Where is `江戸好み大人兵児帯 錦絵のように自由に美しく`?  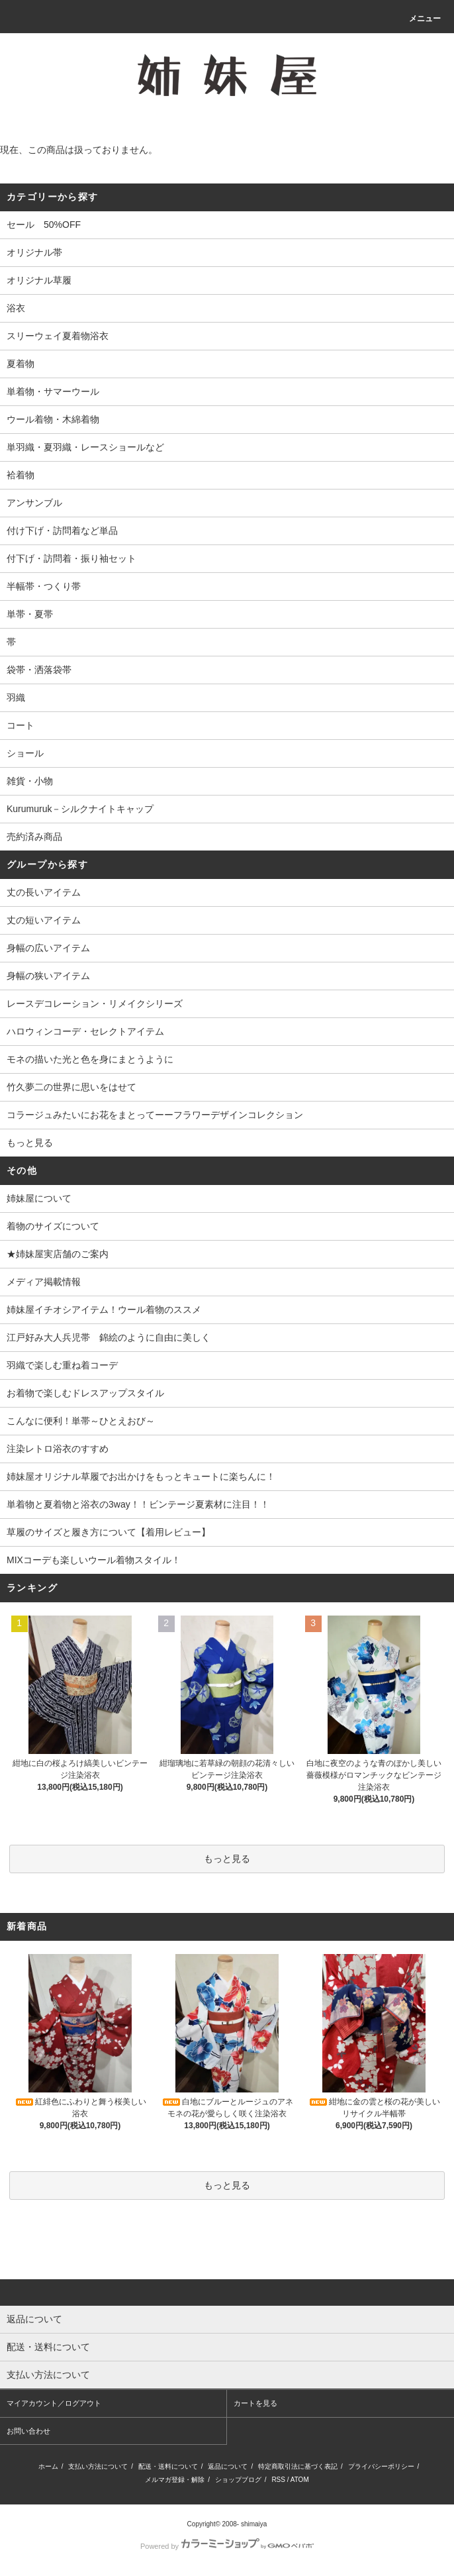 江戸好み大人兵児帯 錦絵のように自由に美しく is located at coordinates (108, 1337).